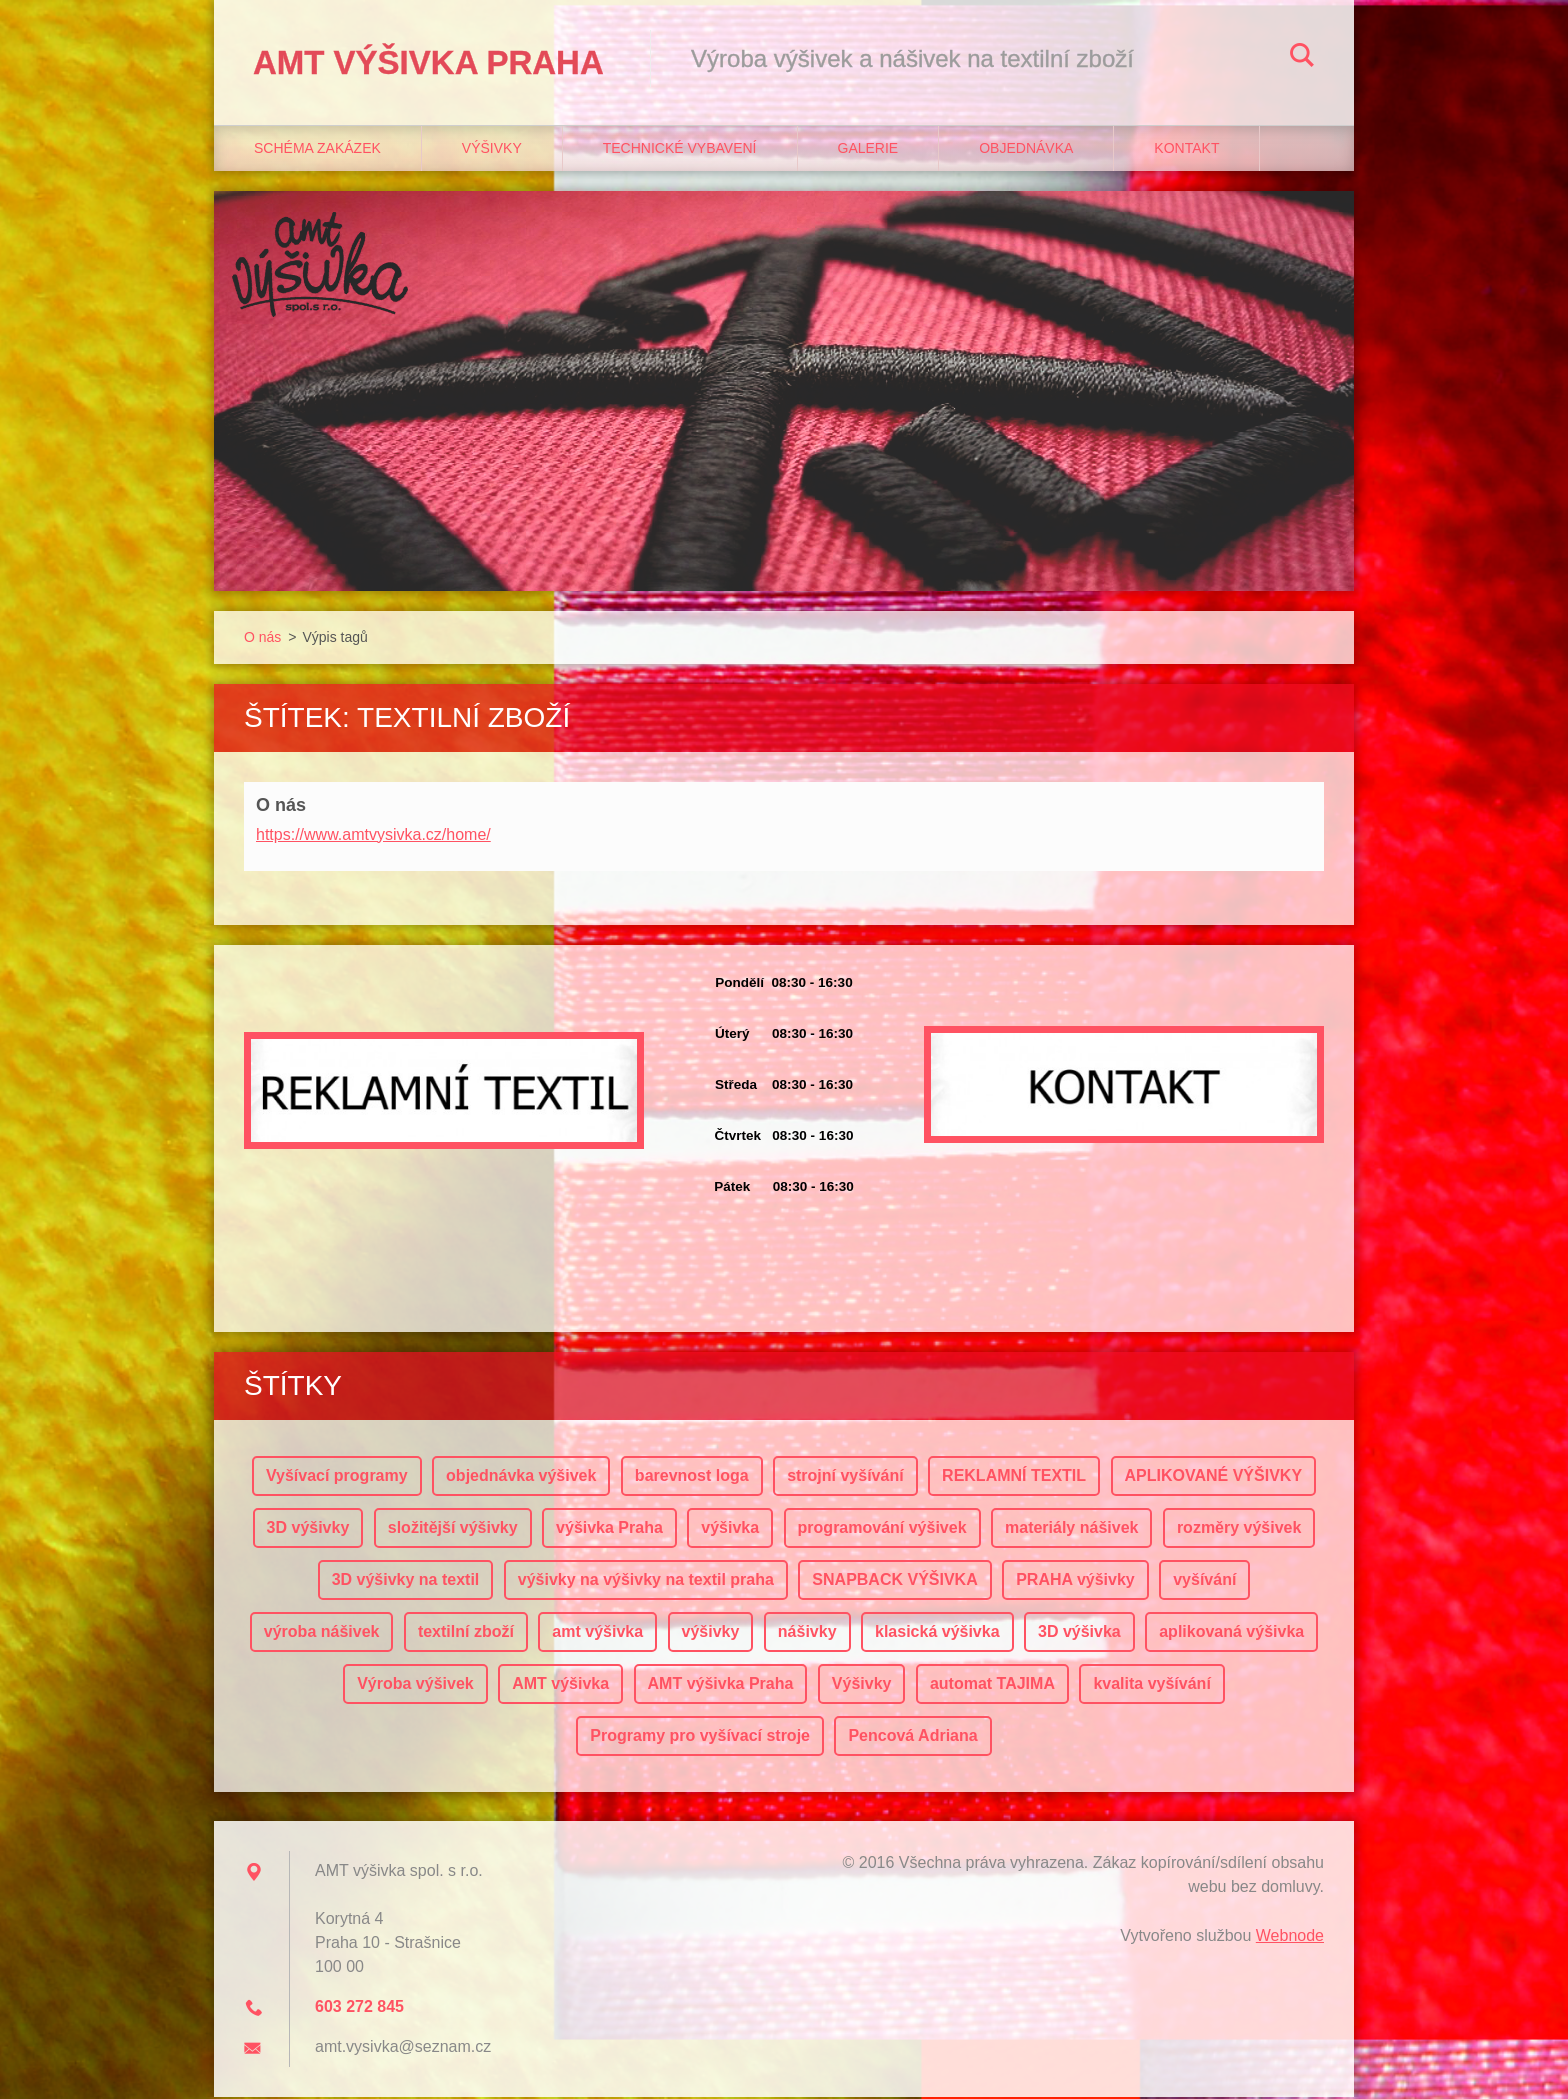 Image resolution: width=1568 pixels, height=2099 pixels. What do you see at coordinates (560, 1685) in the screenshot?
I see `AMT výšivka` at bounding box center [560, 1685].